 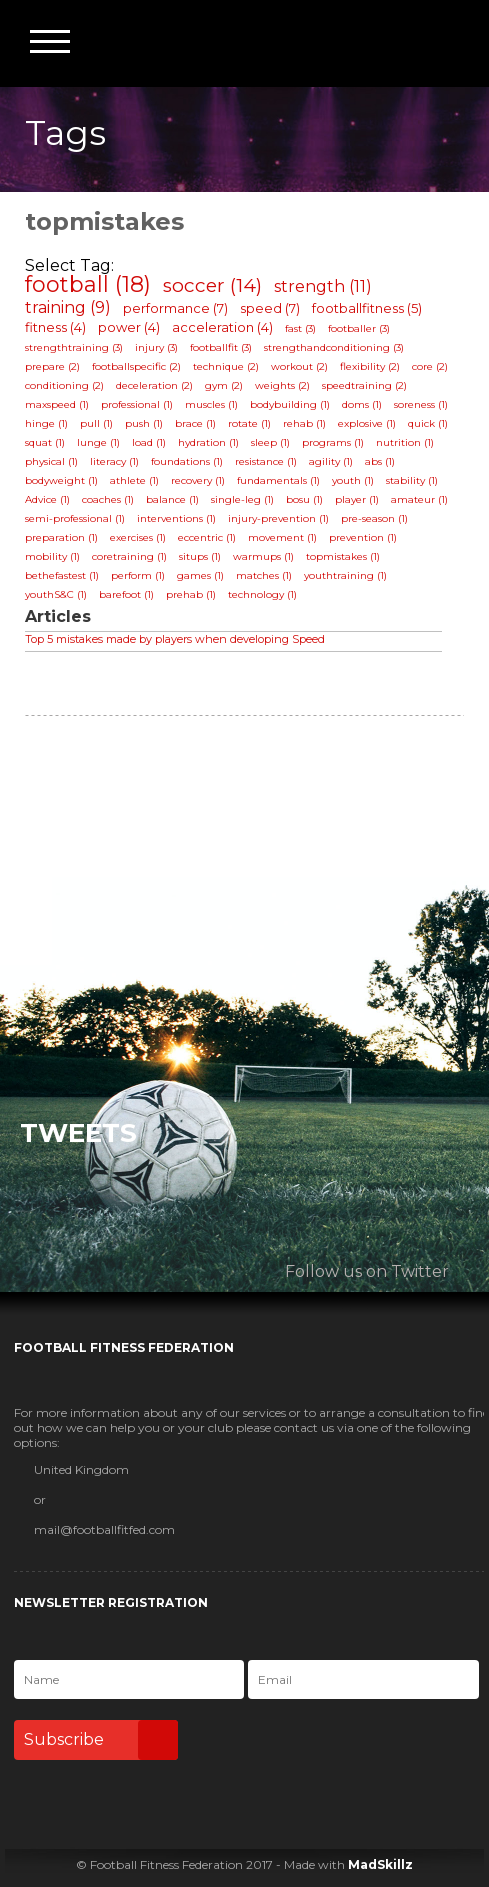 What do you see at coordinates (137, 404) in the screenshot?
I see `professional (1)` at bounding box center [137, 404].